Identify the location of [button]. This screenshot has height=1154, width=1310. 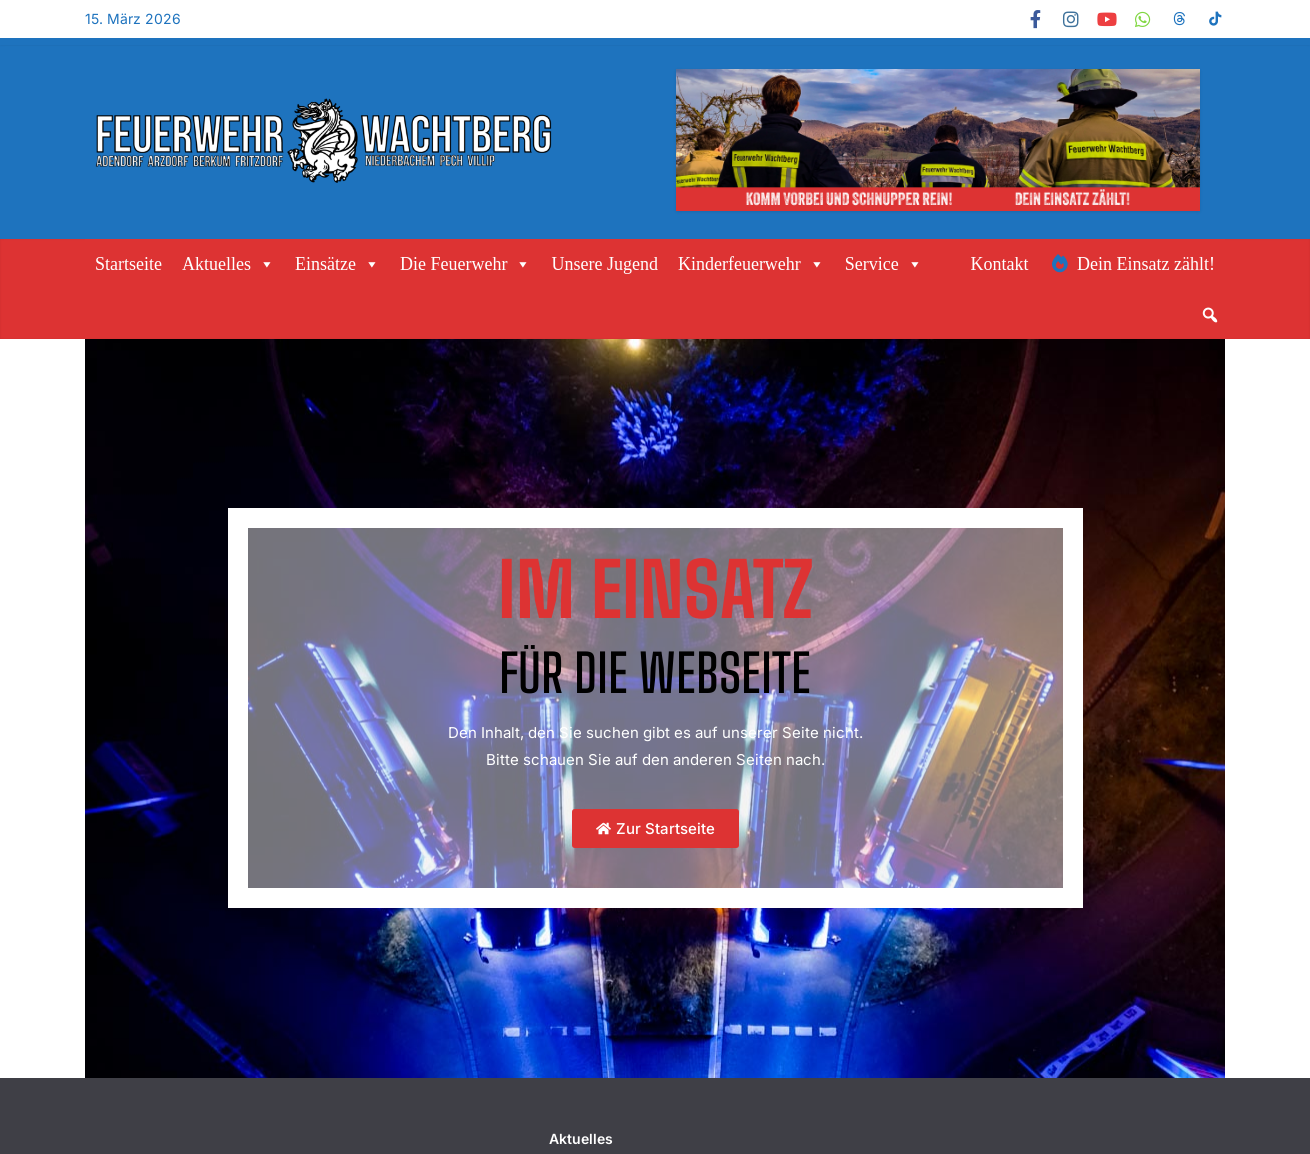
(1210, 315).